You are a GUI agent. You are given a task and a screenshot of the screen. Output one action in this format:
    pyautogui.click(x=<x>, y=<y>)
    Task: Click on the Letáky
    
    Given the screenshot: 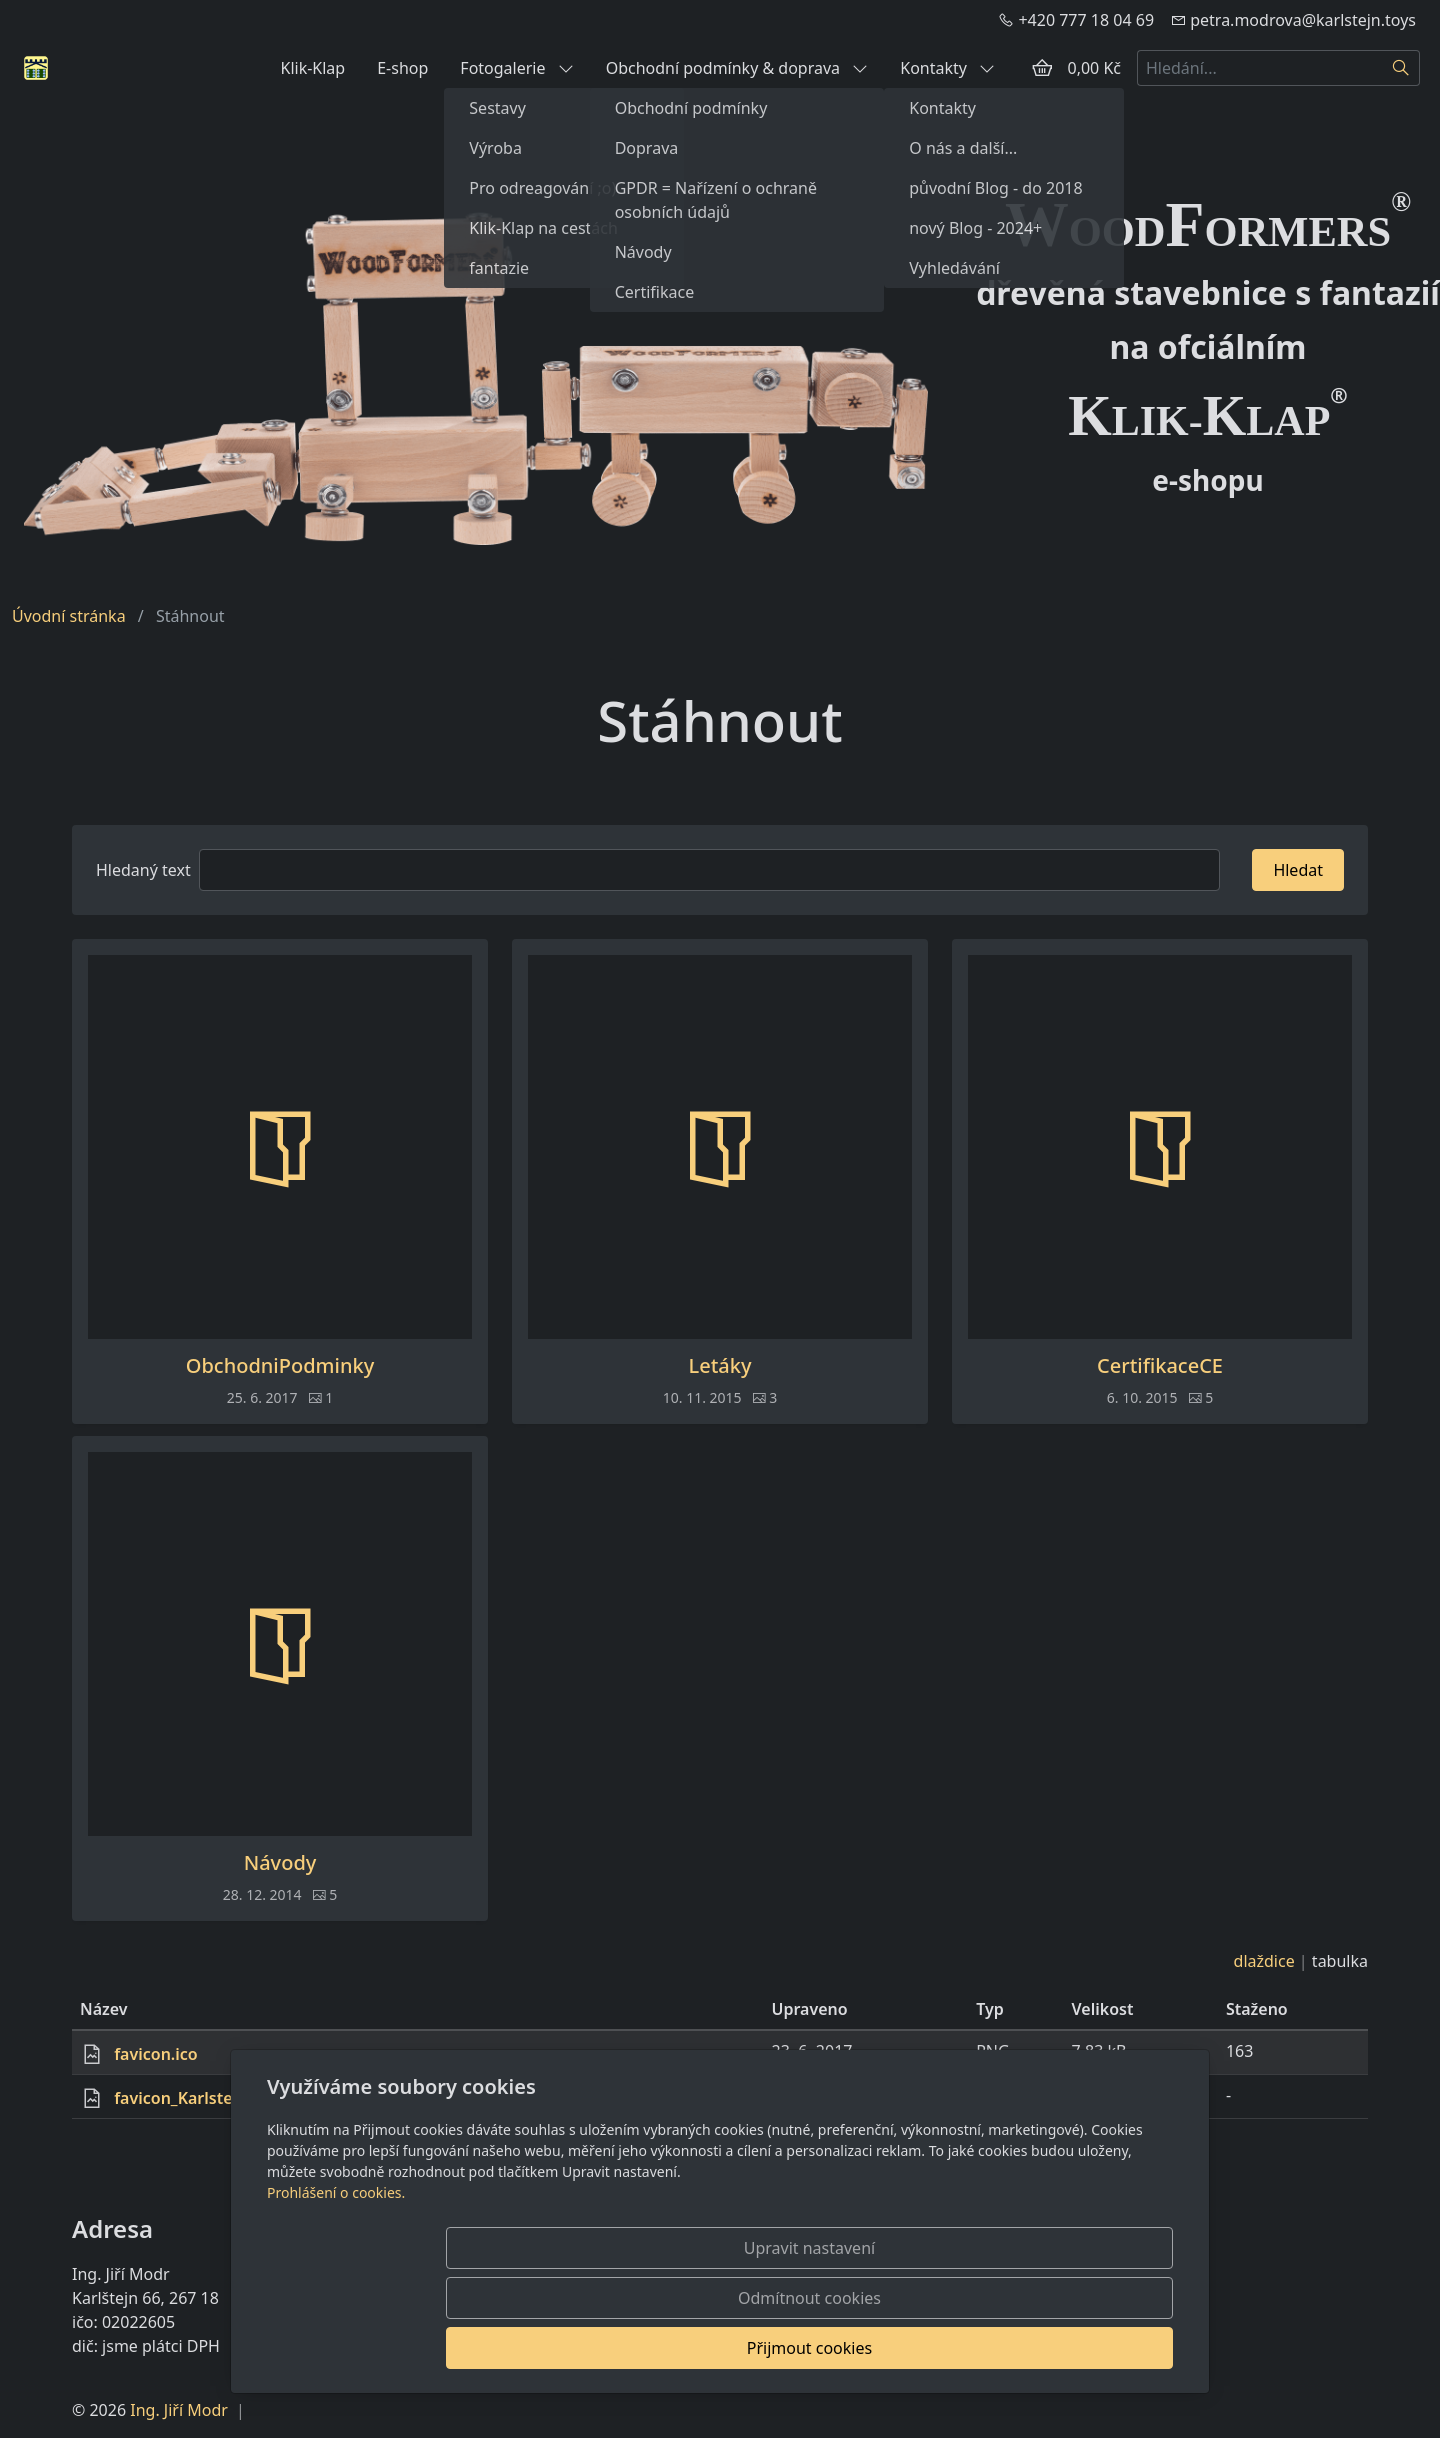 What is the action you would take?
    pyautogui.click(x=720, y=1366)
    